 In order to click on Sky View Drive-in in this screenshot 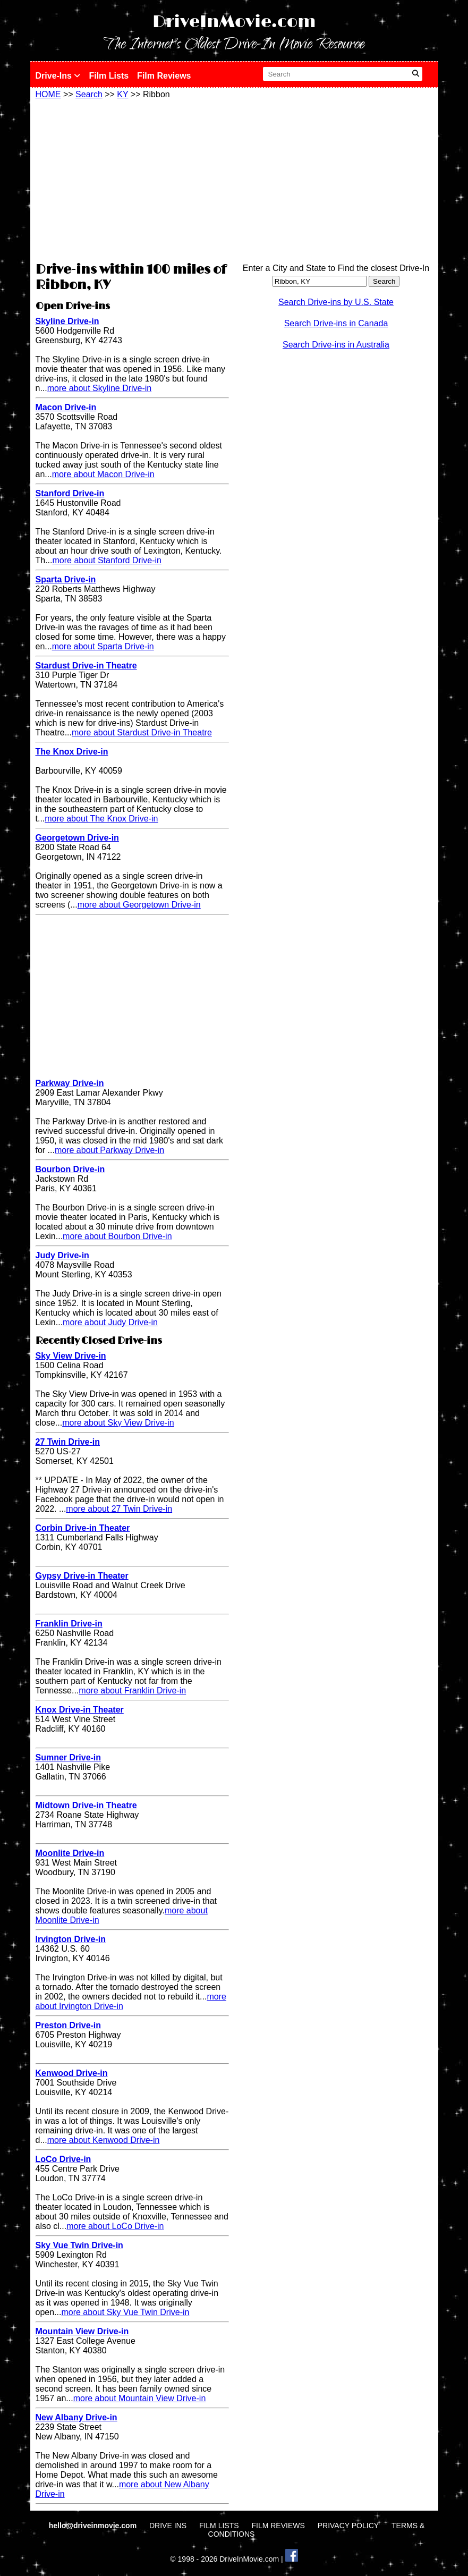, I will do `click(71, 1355)`.